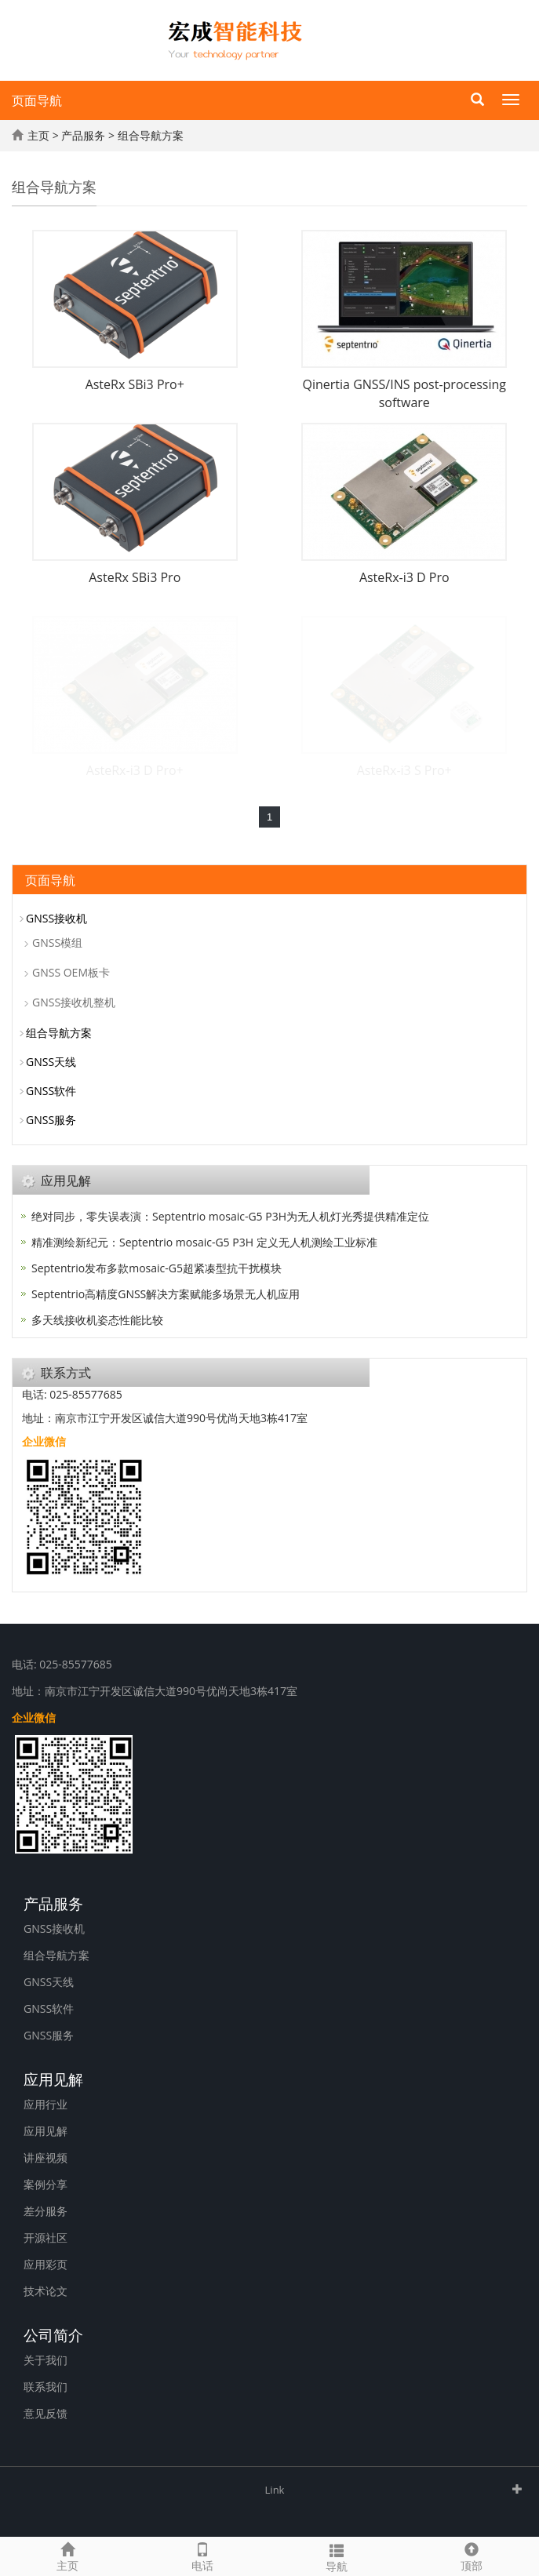  What do you see at coordinates (45, 2104) in the screenshot?
I see `应用行业` at bounding box center [45, 2104].